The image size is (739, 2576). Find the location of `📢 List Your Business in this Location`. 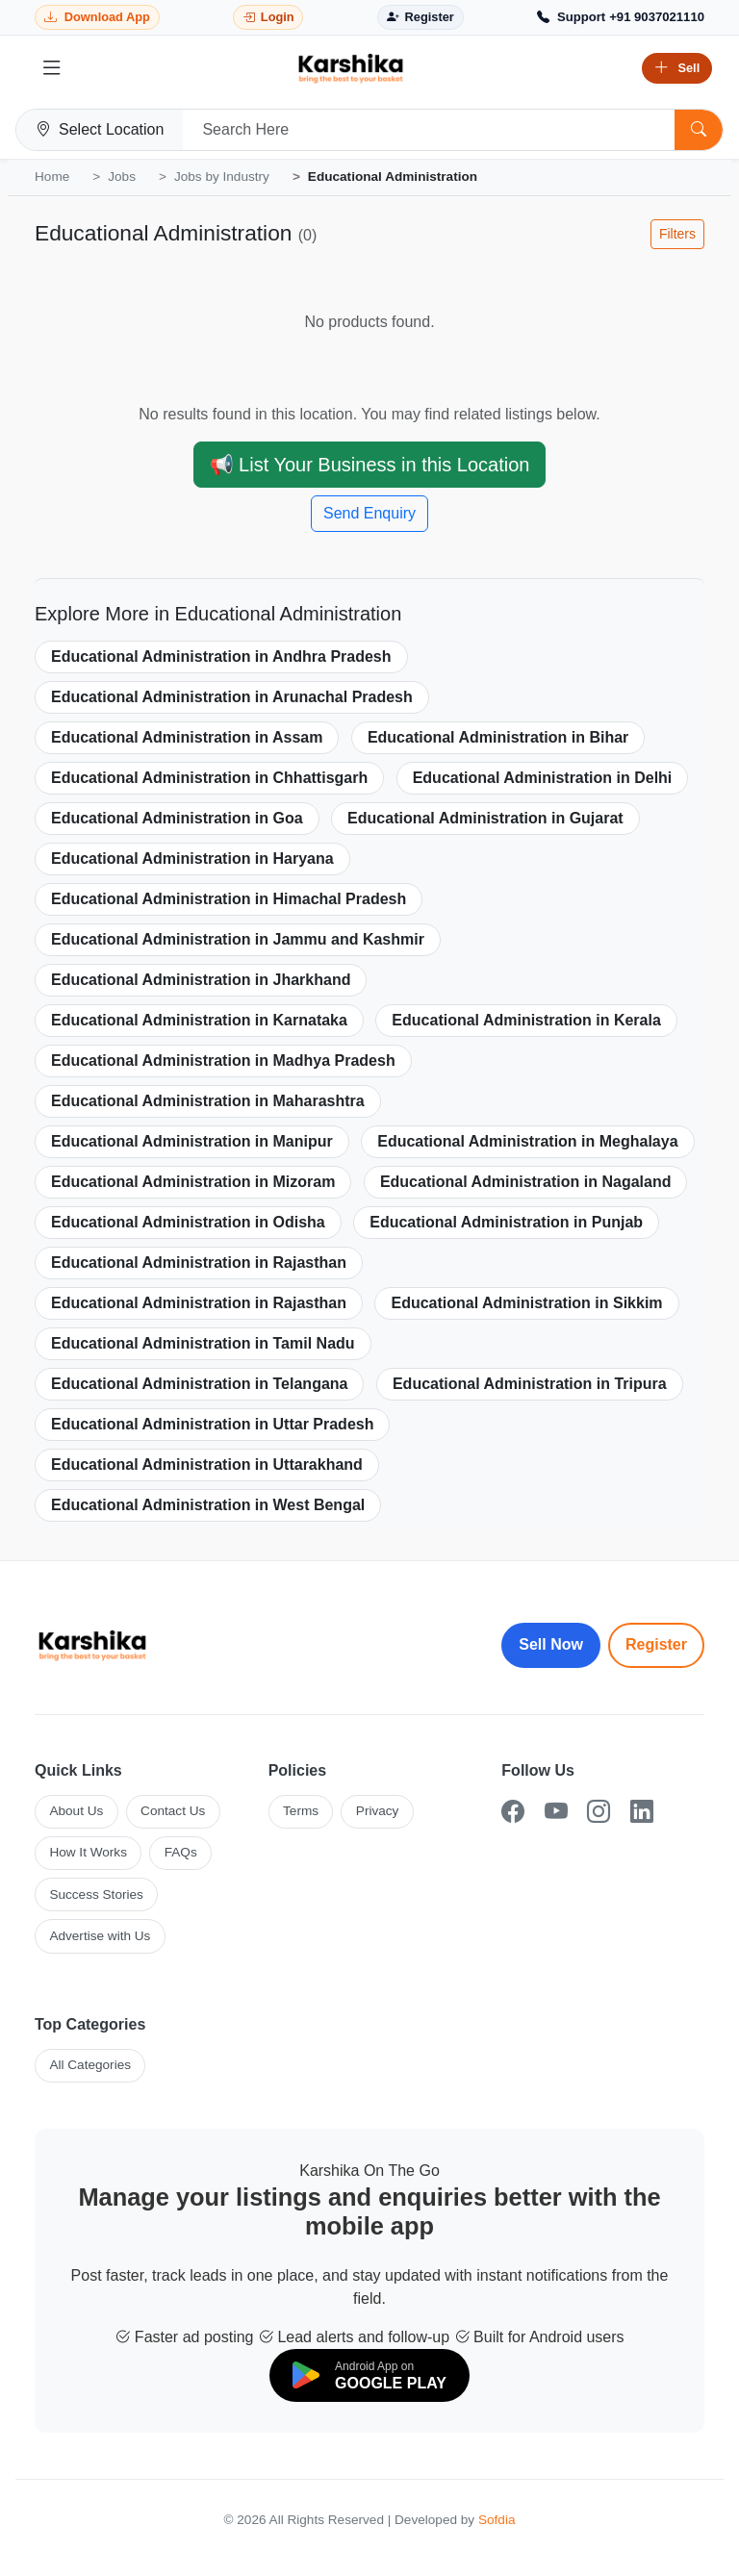

📢 List Your Business in this Location is located at coordinates (370, 464).